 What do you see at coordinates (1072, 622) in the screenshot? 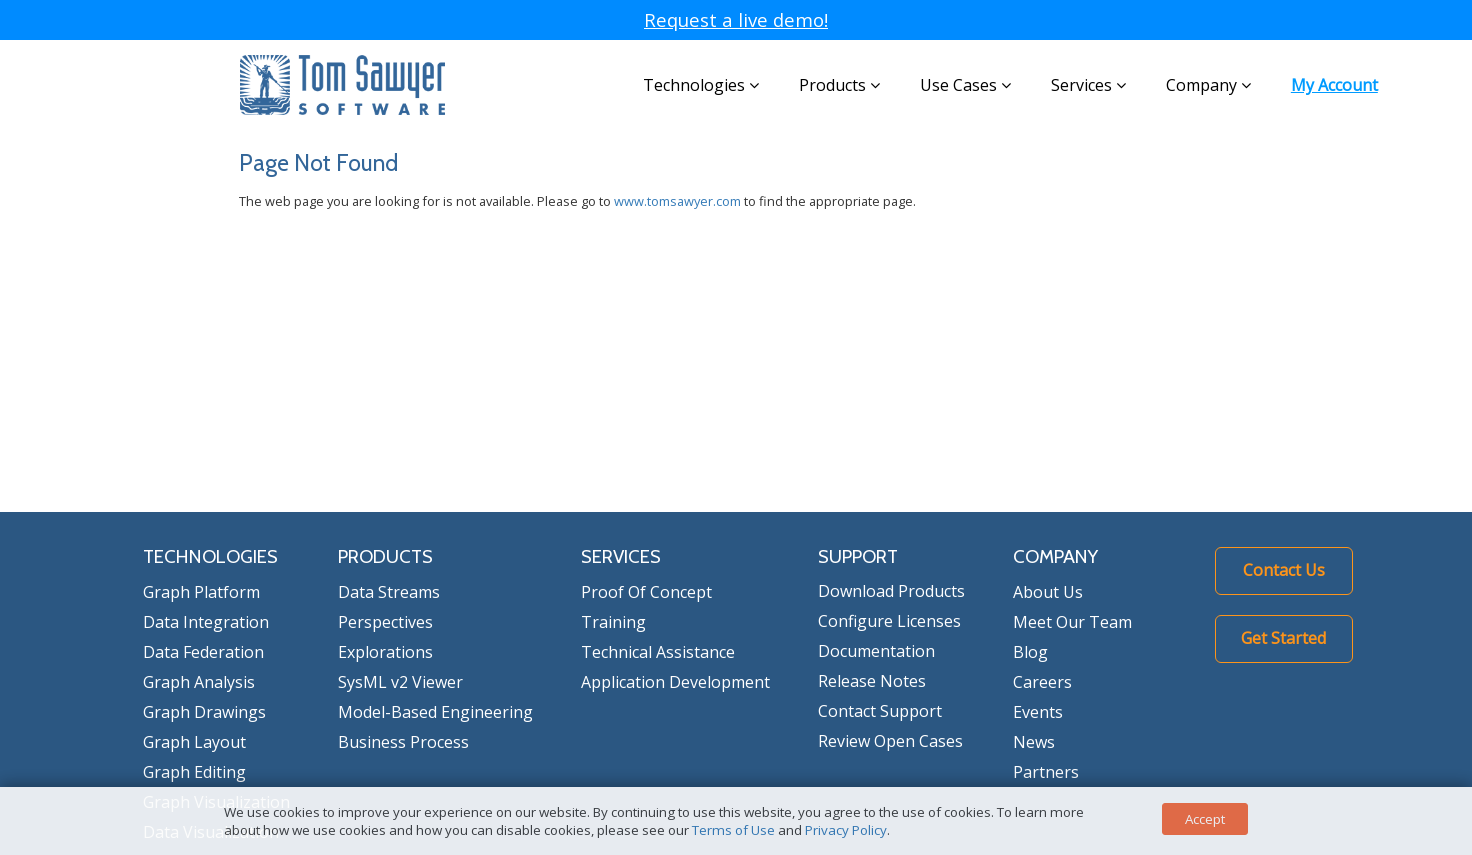
I see `Meet Our Team` at bounding box center [1072, 622].